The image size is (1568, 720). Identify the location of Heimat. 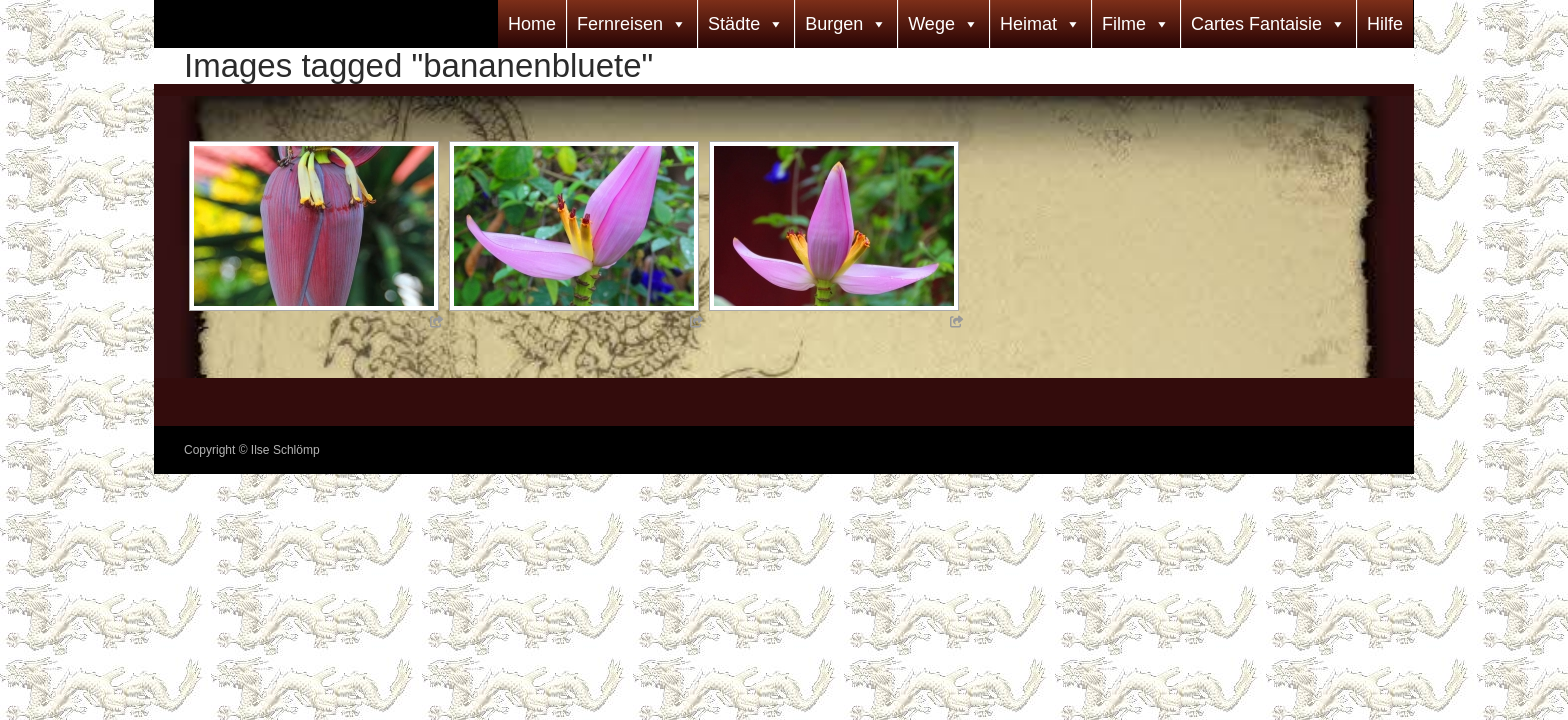
(1028, 24).